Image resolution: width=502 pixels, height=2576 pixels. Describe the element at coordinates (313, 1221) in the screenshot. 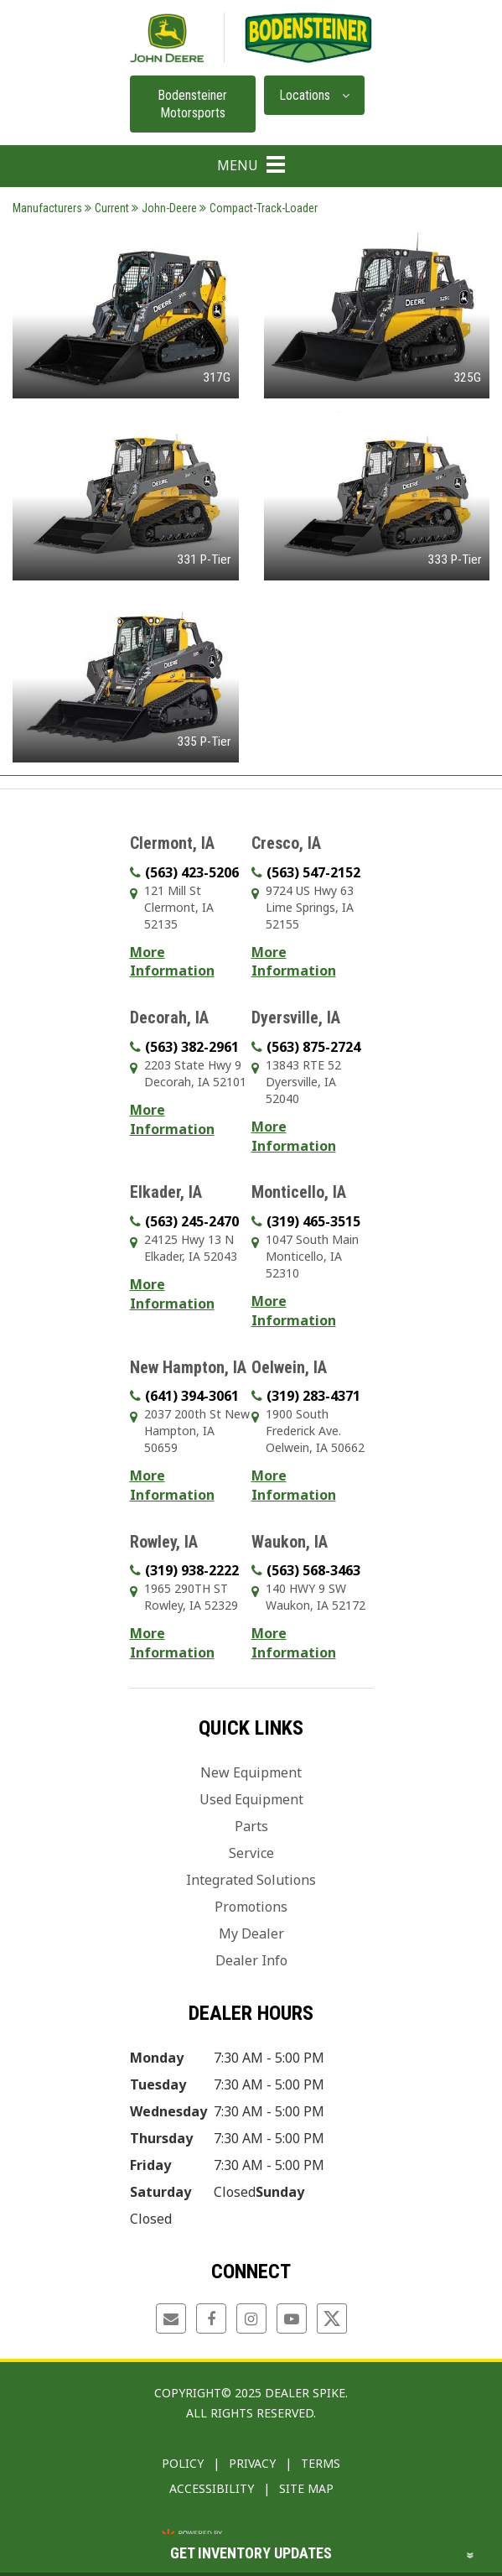

I see `(319) 465-3515` at that location.